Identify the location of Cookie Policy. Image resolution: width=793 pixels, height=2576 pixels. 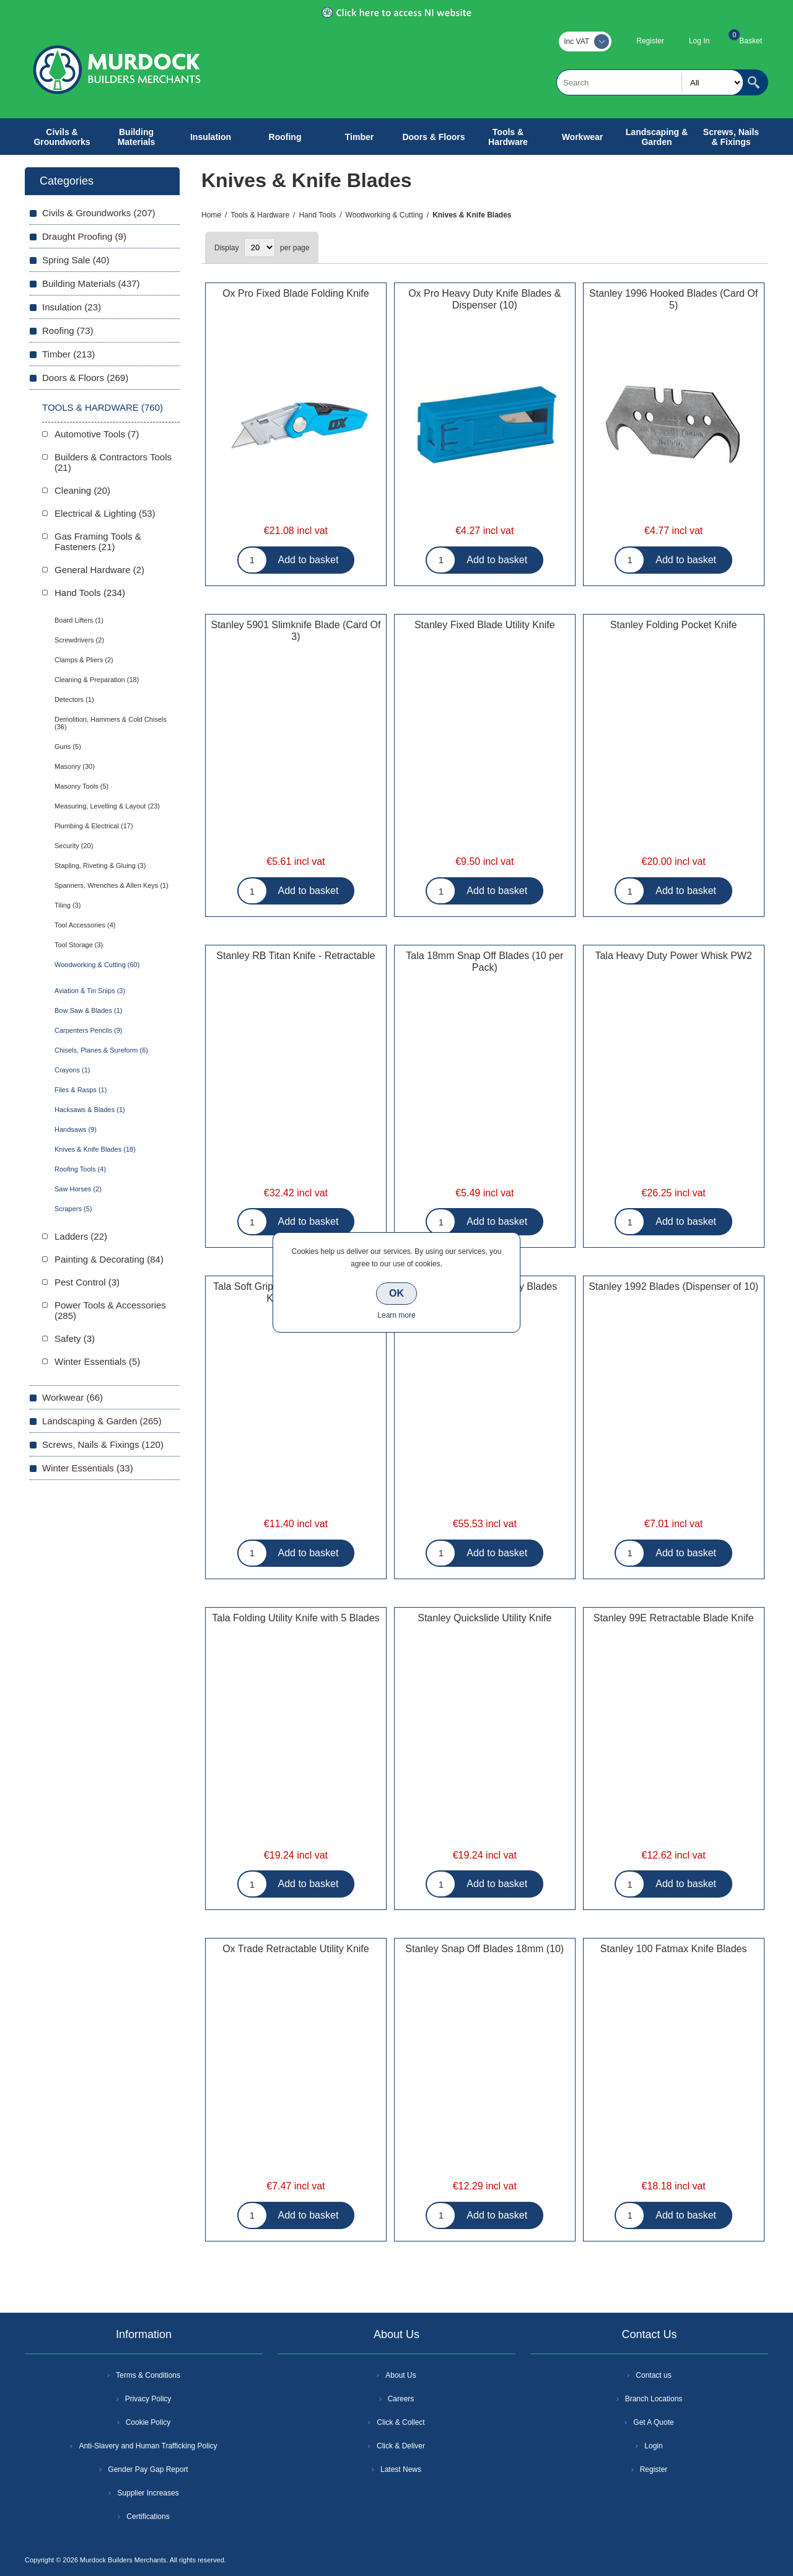
(148, 2422).